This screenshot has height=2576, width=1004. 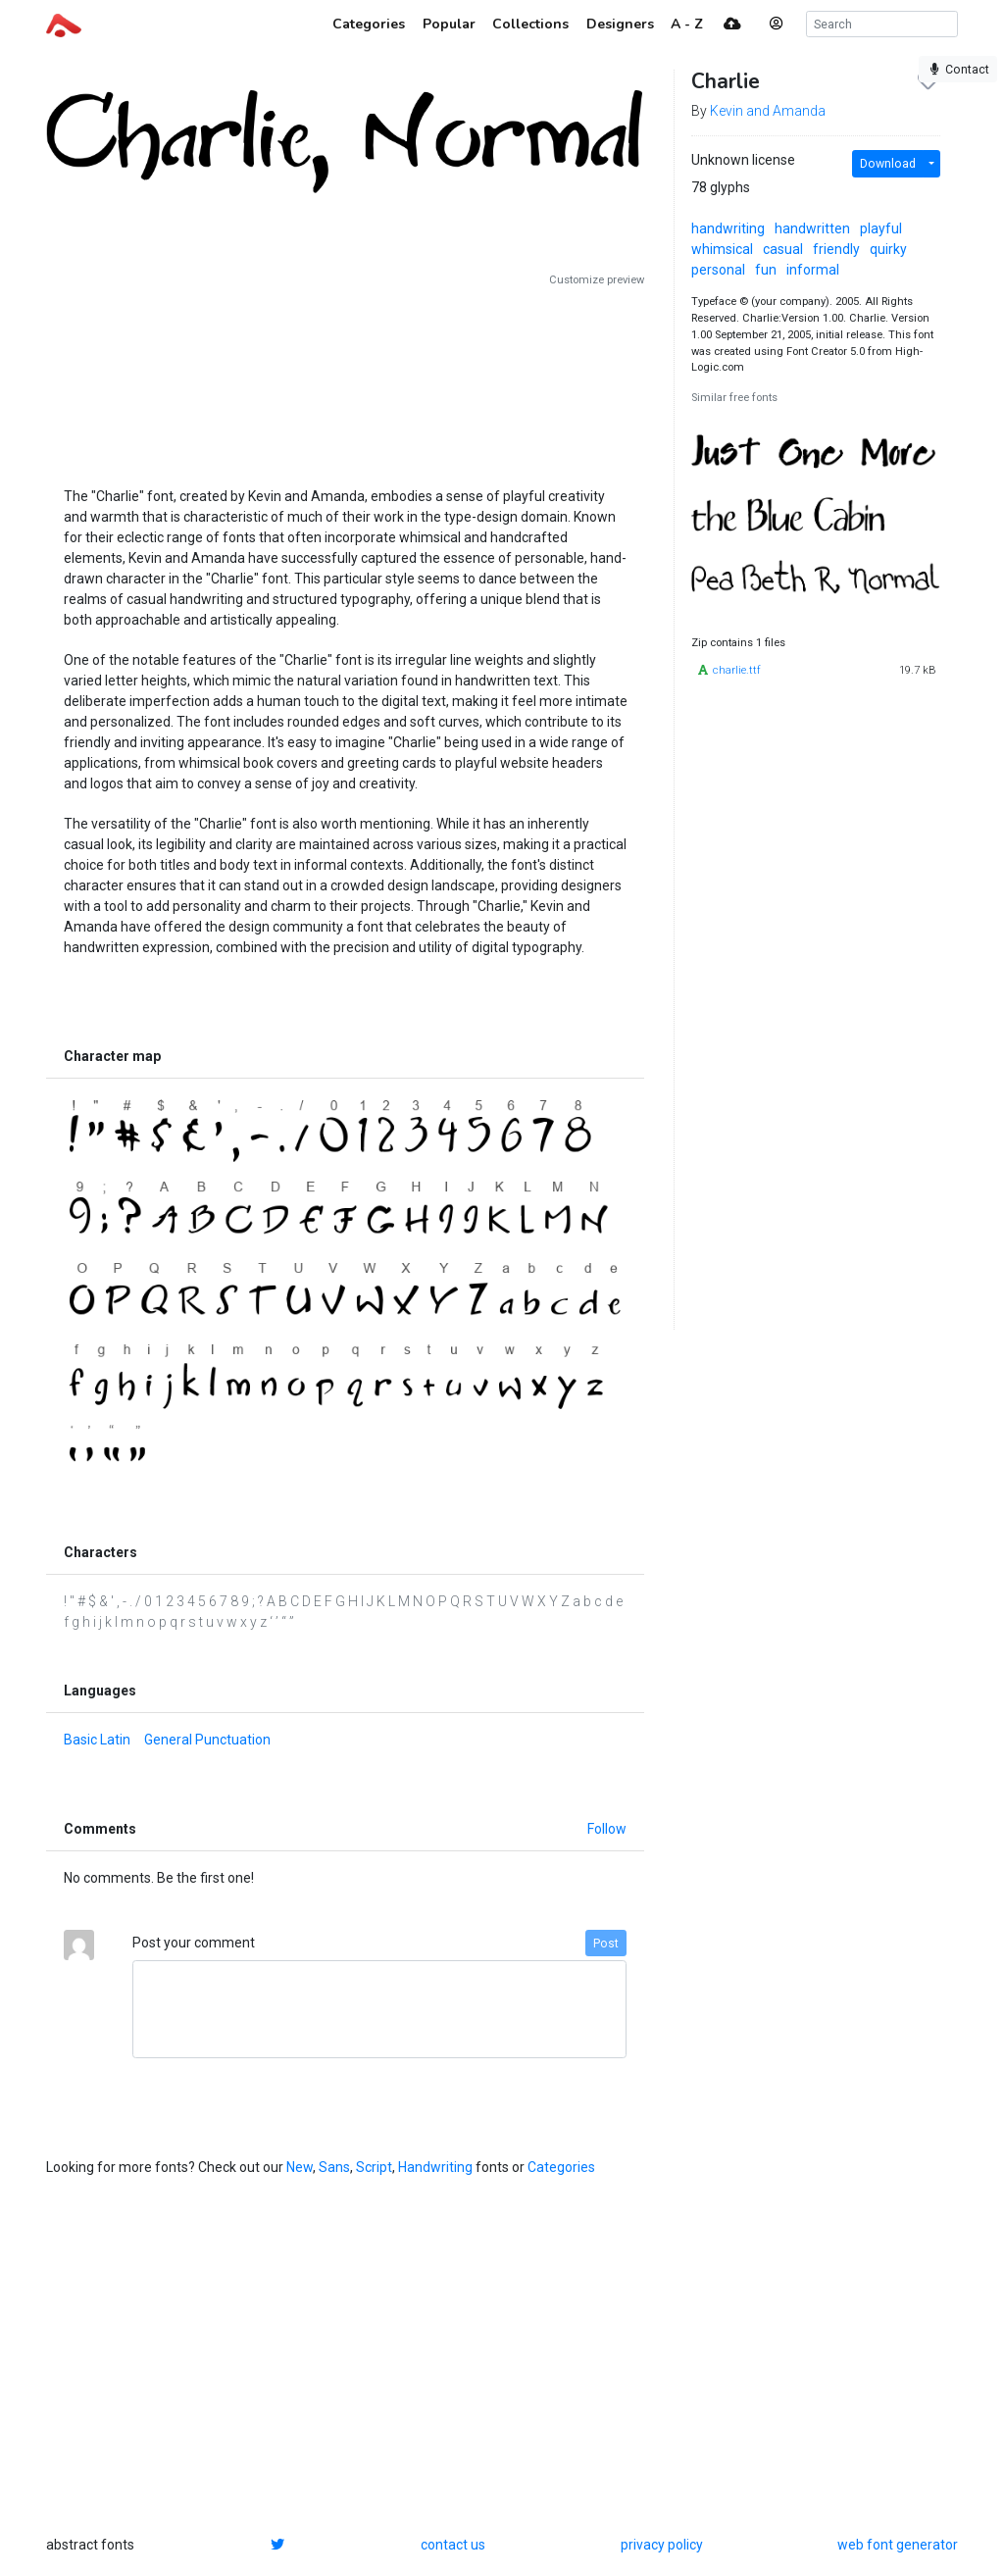 What do you see at coordinates (766, 270) in the screenshot?
I see `fun` at bounding box center [766, 270].